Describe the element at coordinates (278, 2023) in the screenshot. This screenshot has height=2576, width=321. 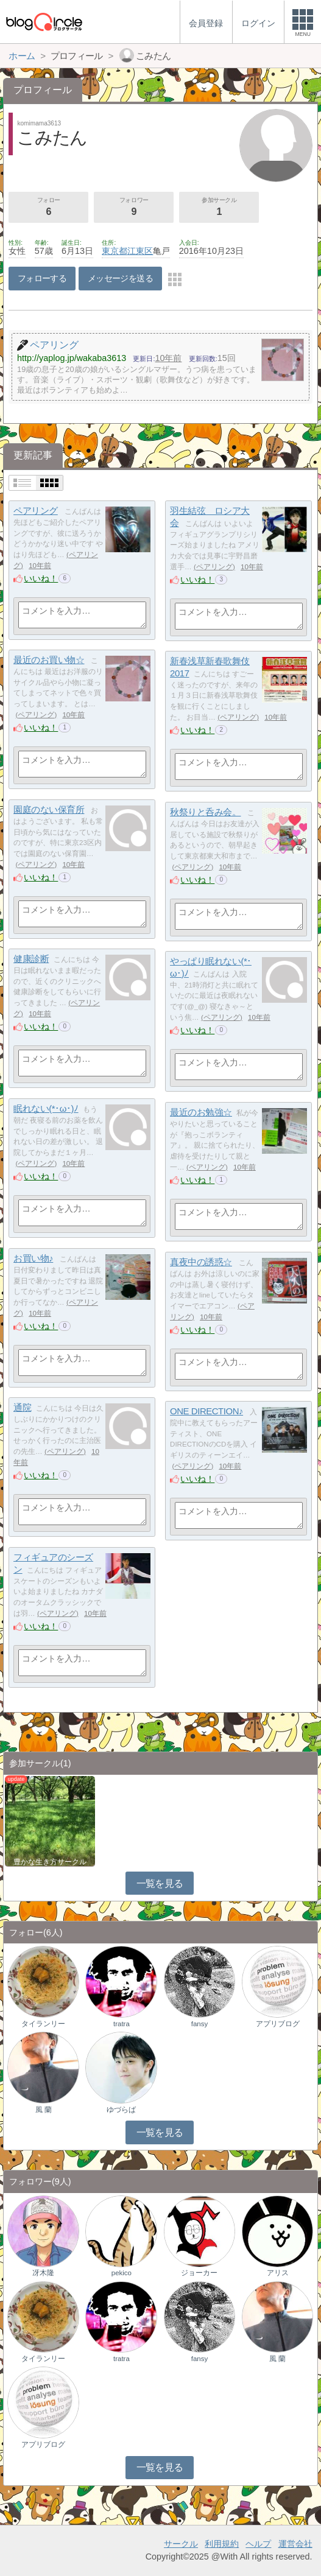
I see `アプリブログ` at that location.